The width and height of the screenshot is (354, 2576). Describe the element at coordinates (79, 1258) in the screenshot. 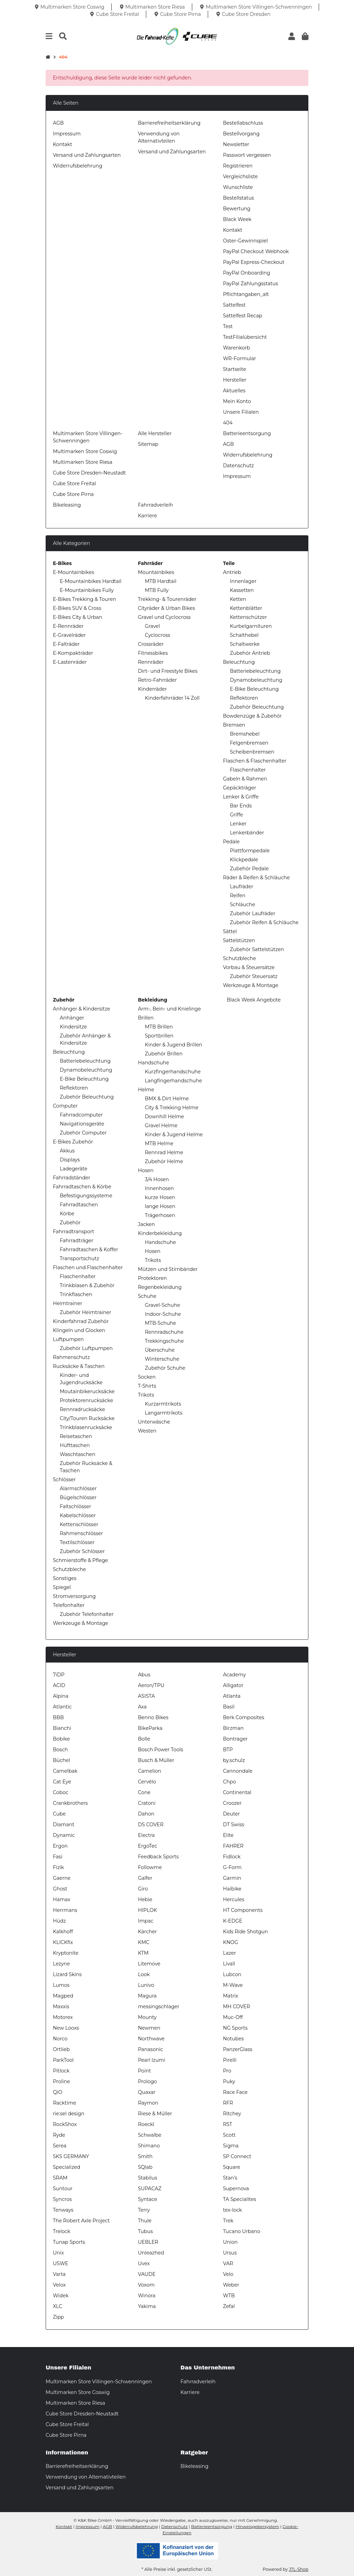

I see `Transportschutz` at that location.